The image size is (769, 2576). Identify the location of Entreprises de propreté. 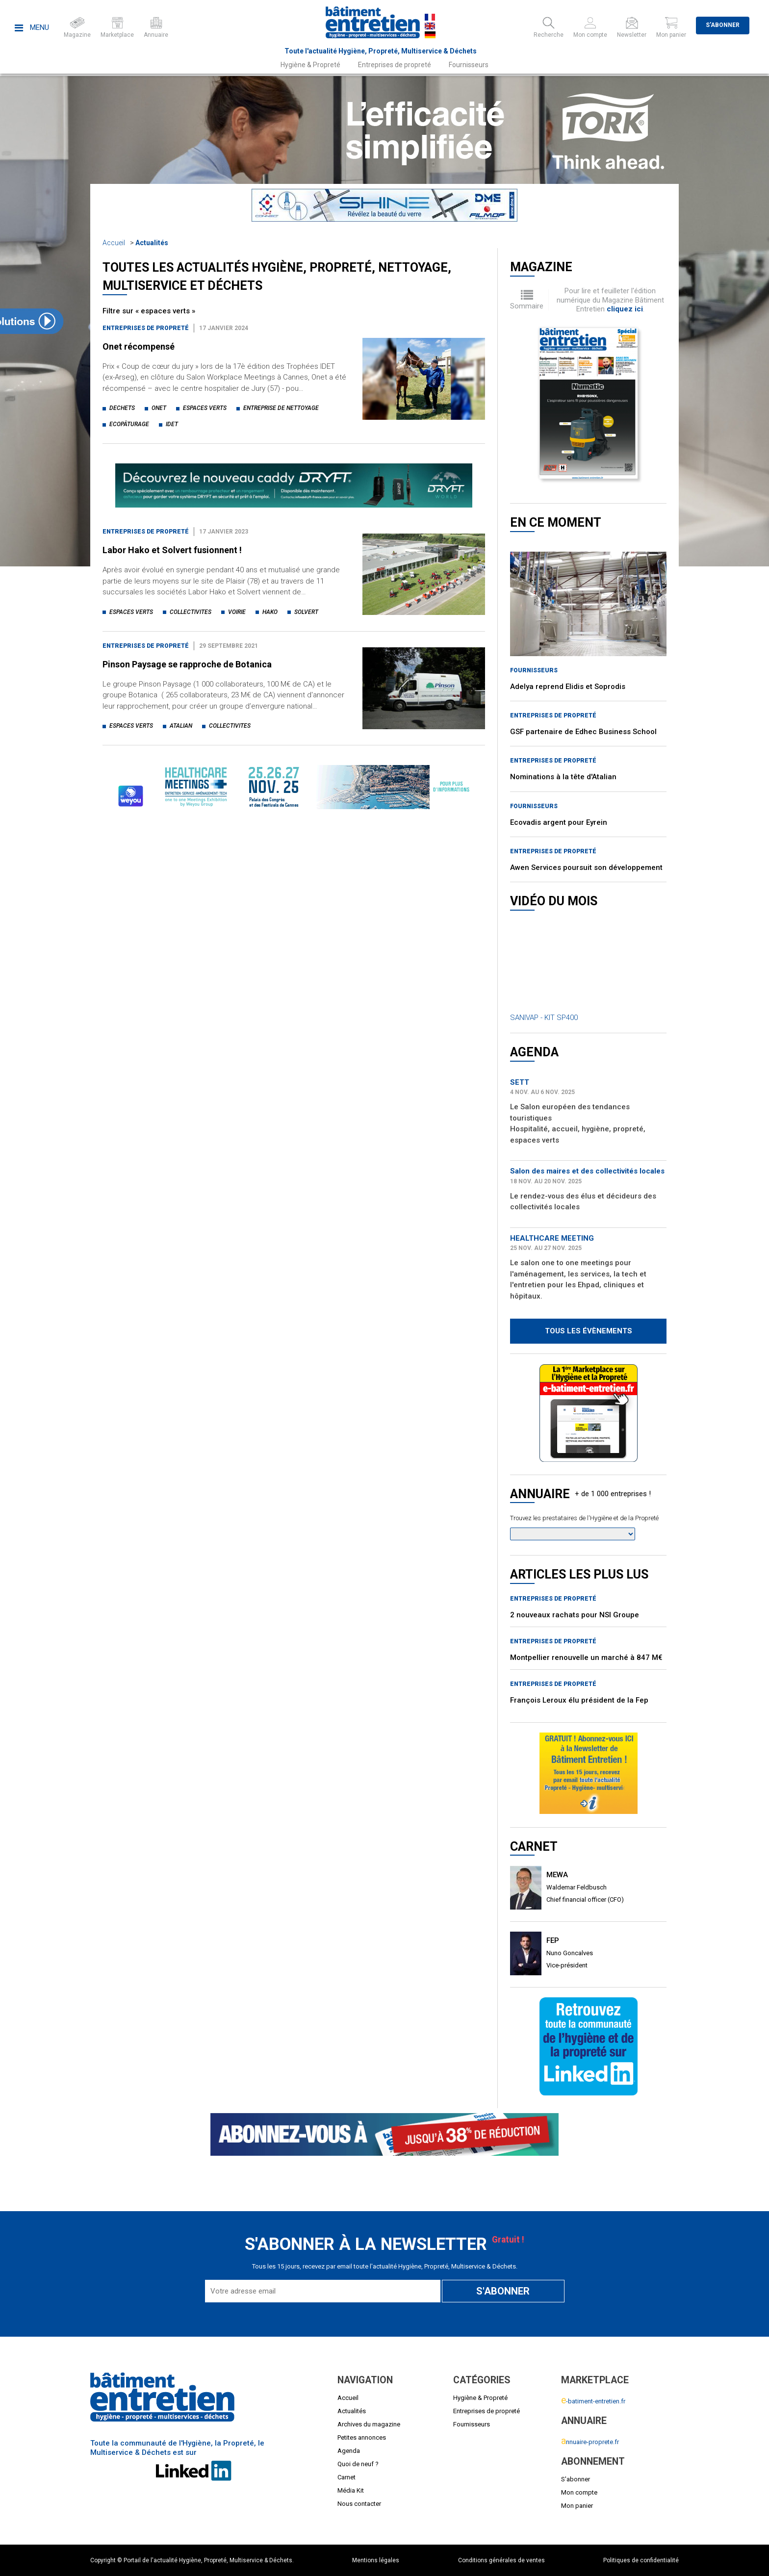
(394, 65).